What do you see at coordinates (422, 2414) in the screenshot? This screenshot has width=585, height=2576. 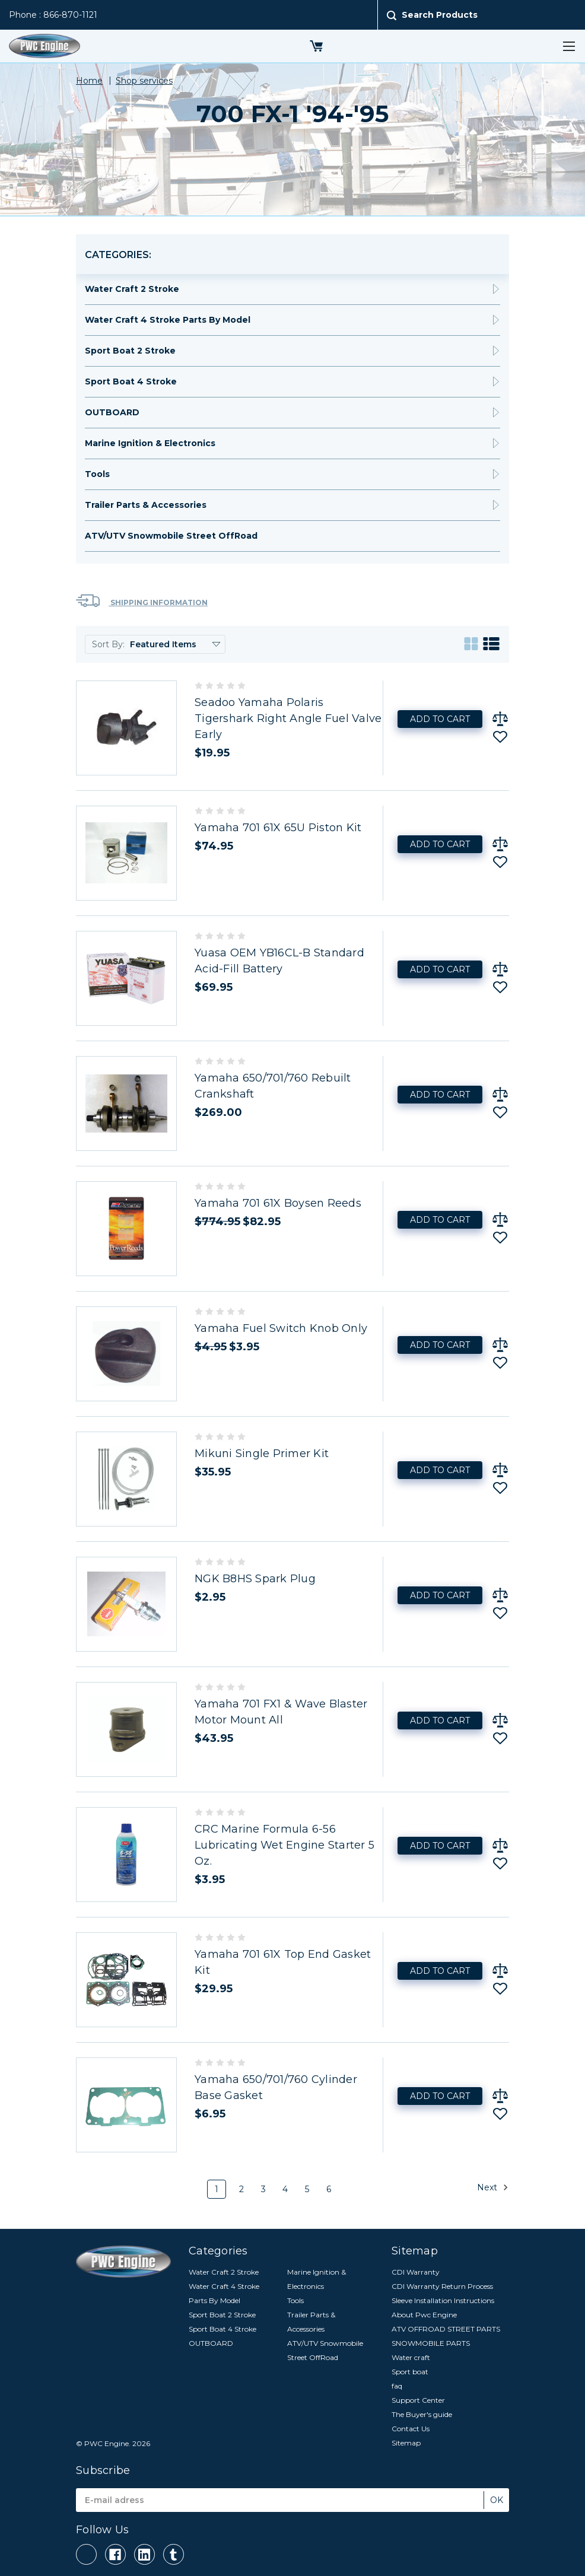 I see `The Buyer's guide` at bounding box center [422, 2414].